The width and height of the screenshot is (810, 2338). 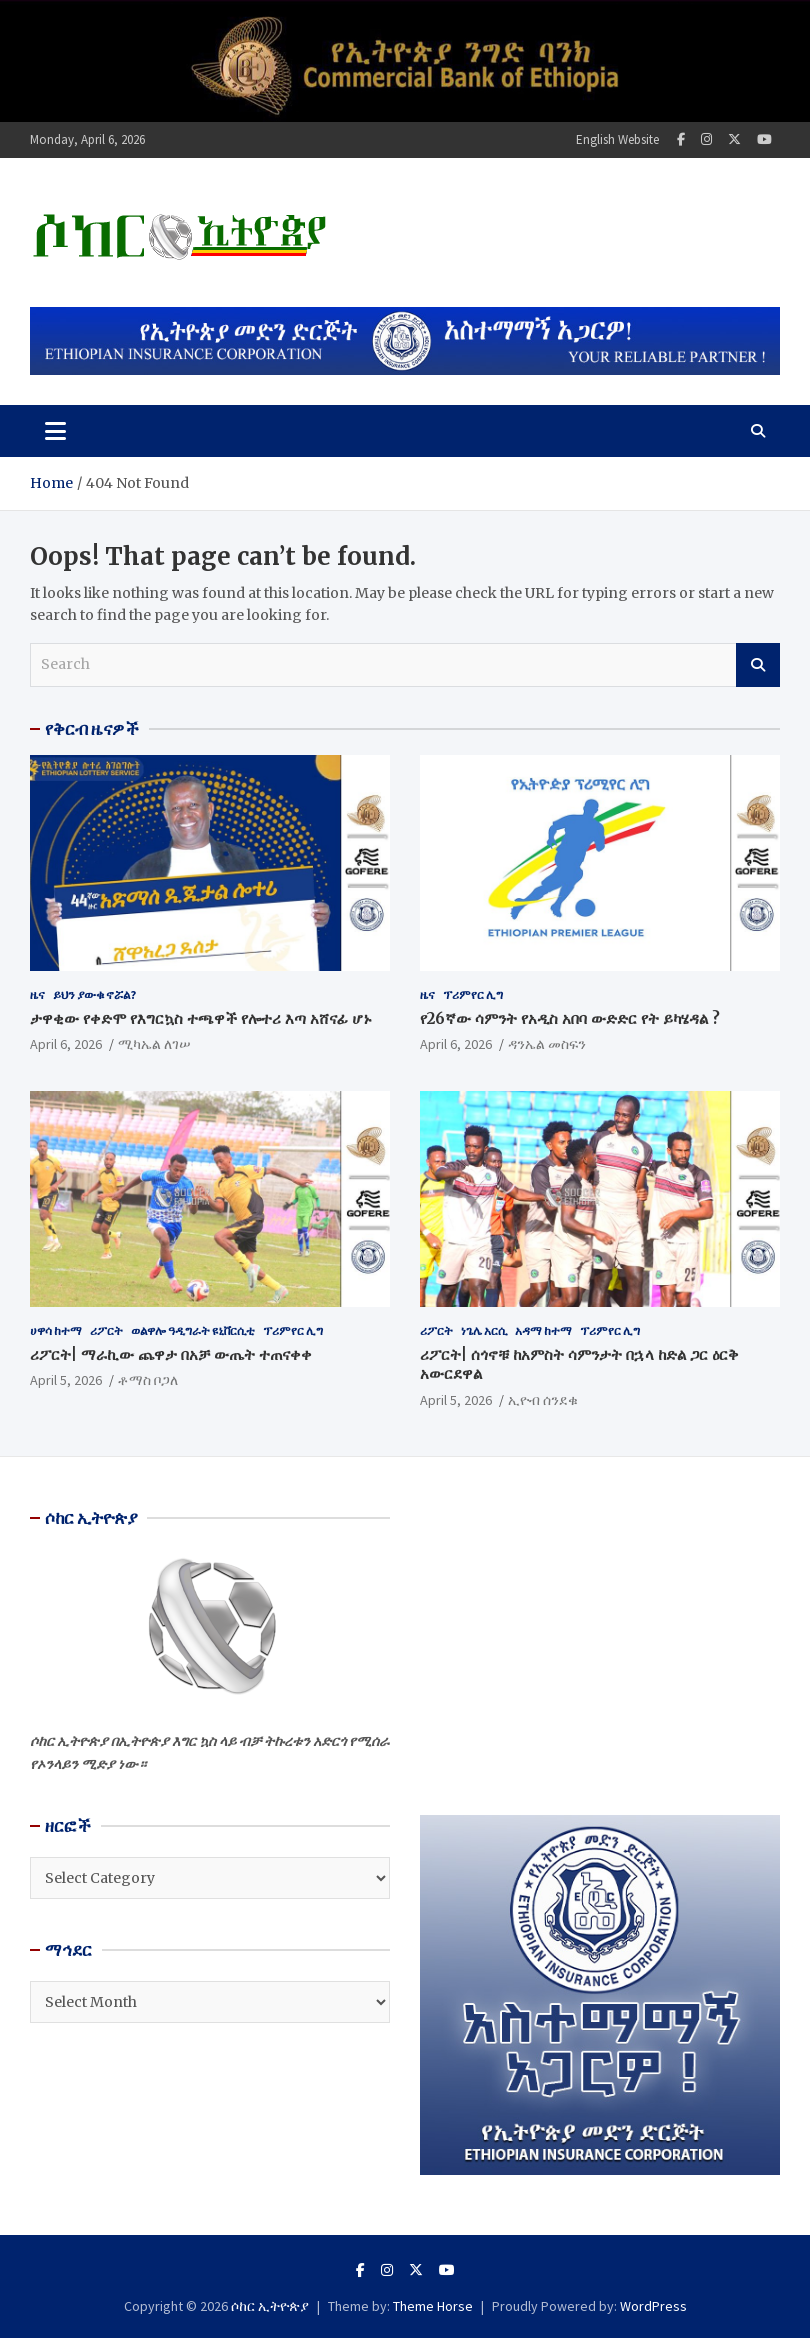 I want to click on አዳማ ከተማ, so click(x=543, y=1330).